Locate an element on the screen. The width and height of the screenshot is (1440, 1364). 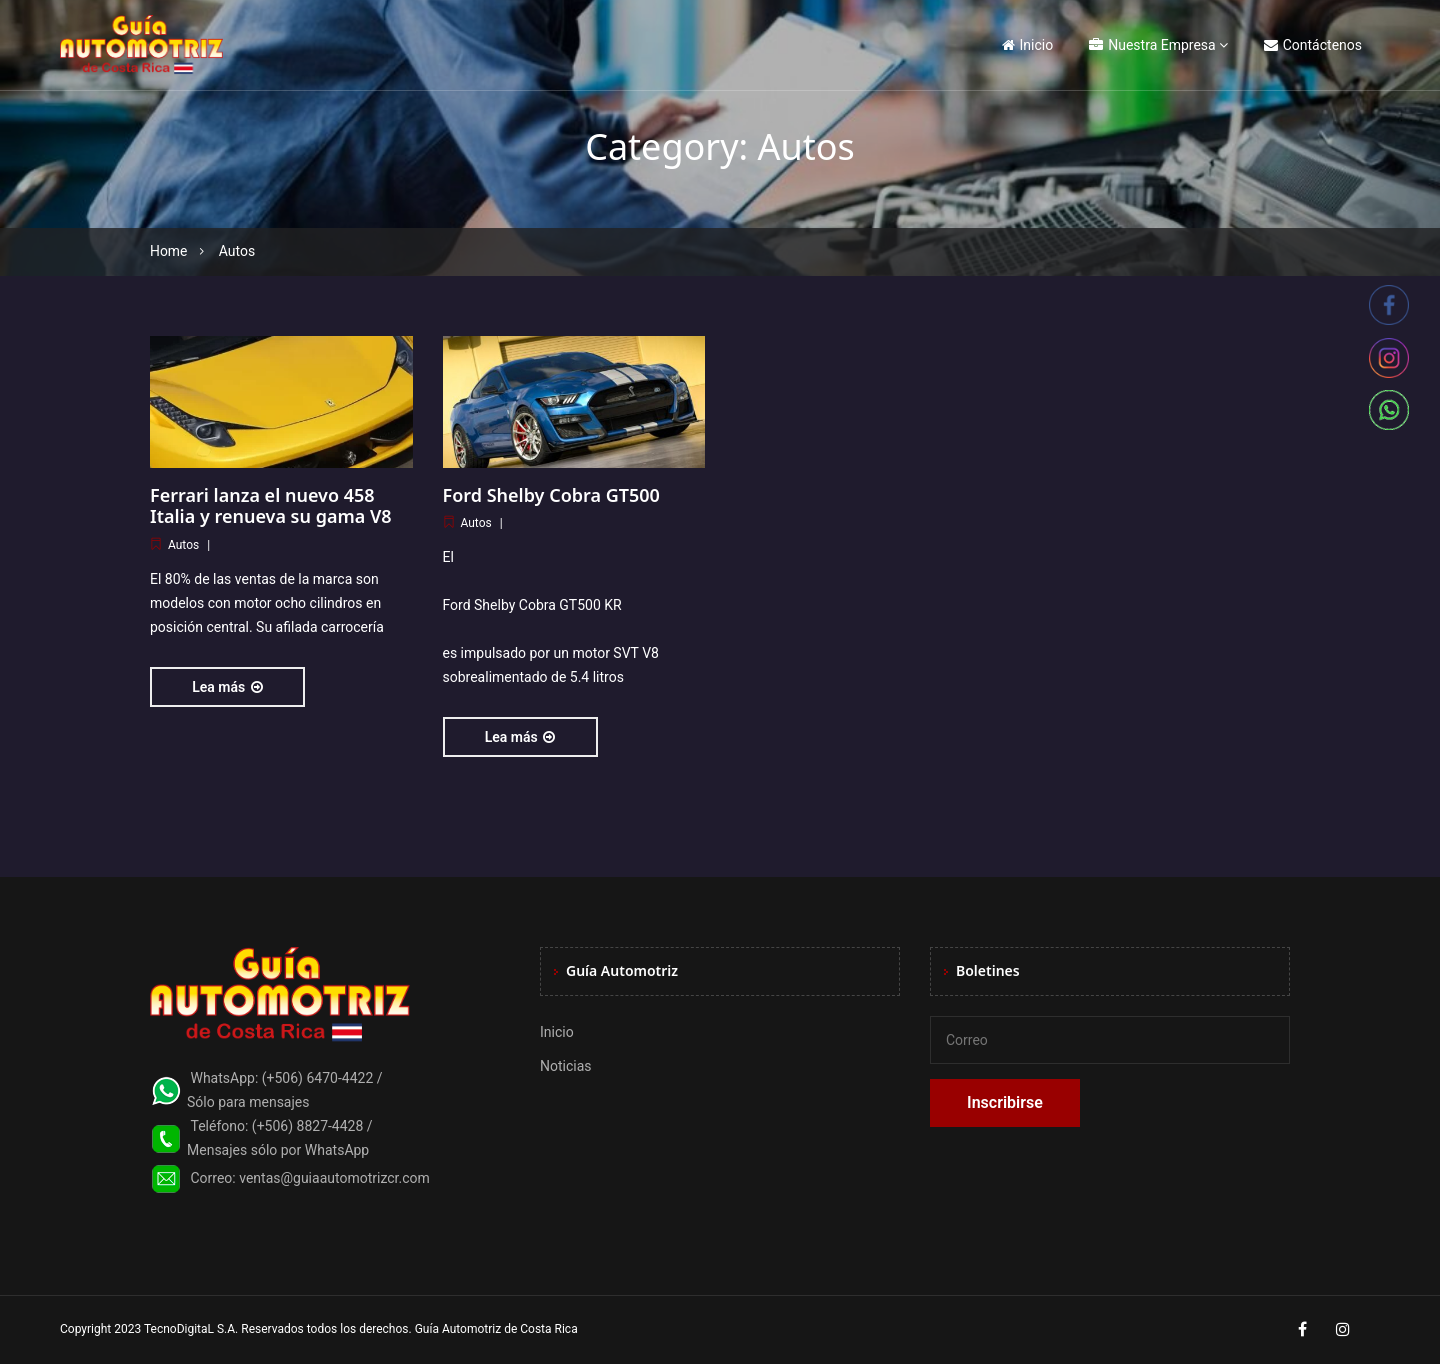
Lea más is located at coordinates (227, 687).